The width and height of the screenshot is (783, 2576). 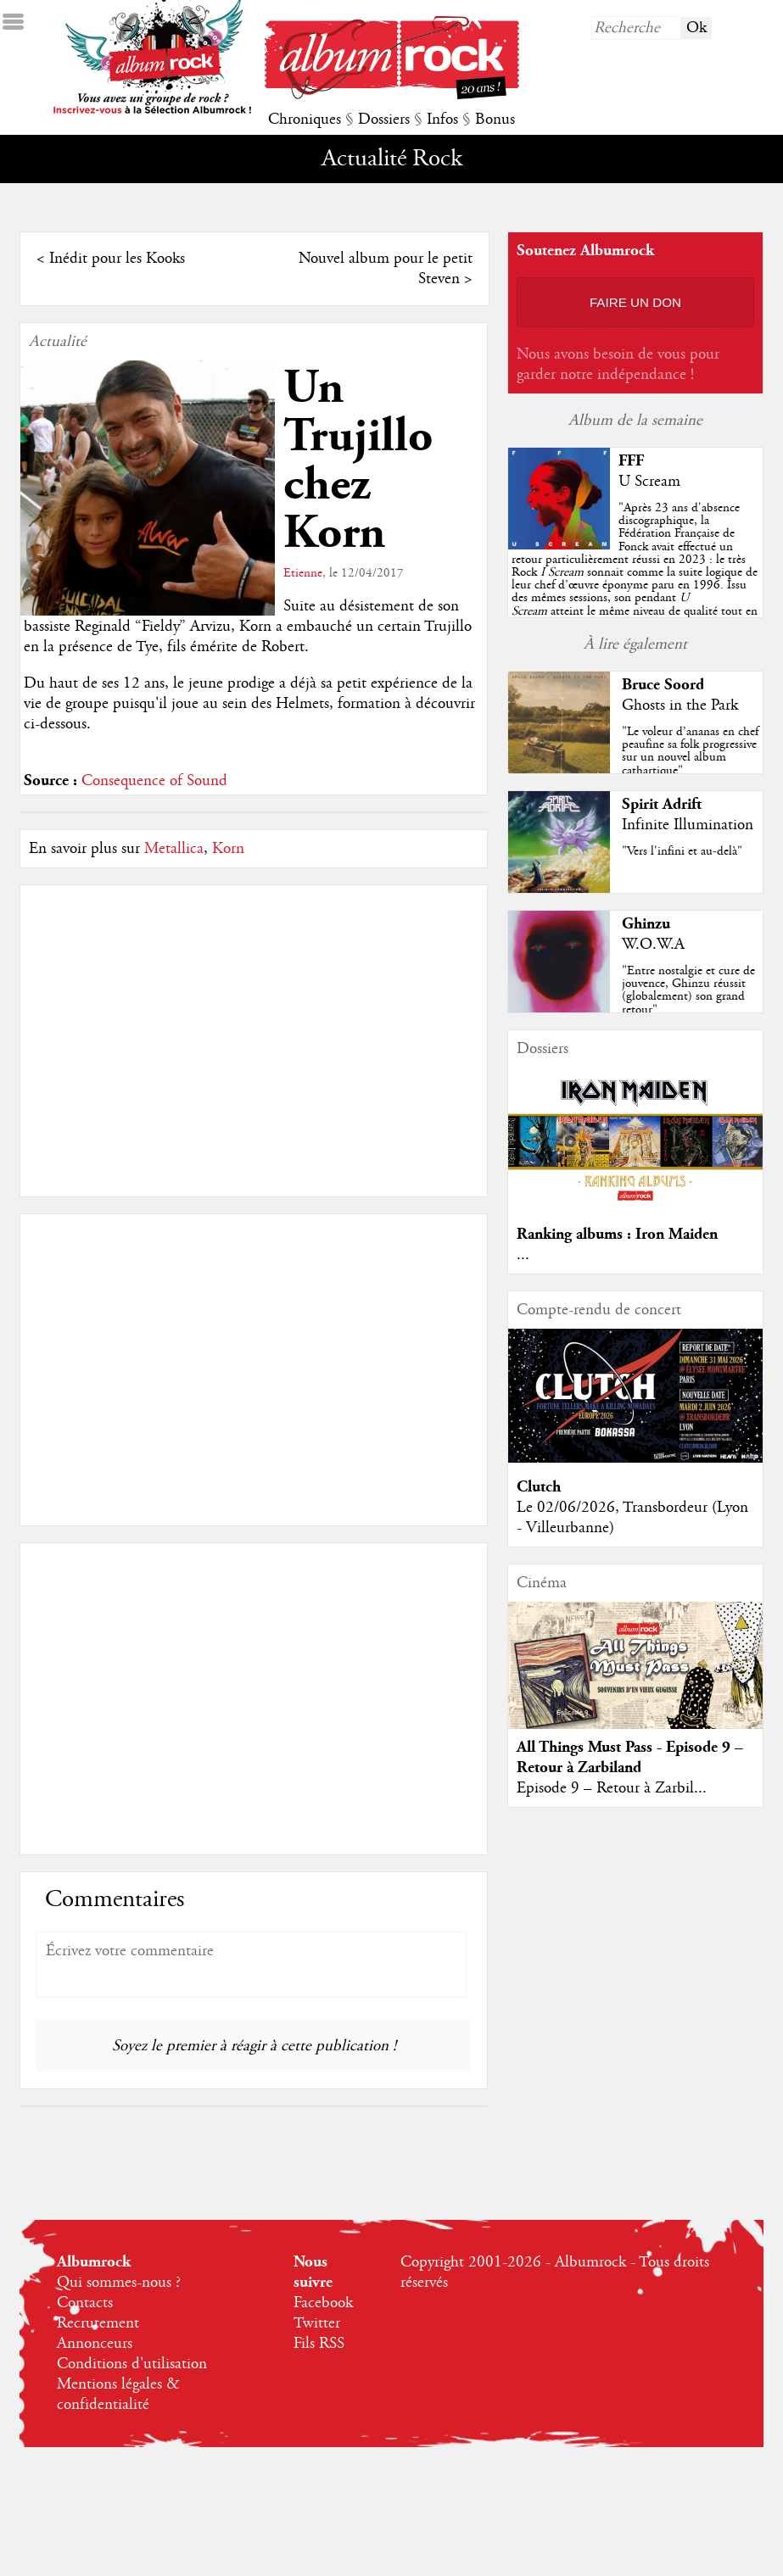 What do you see at coordinates (649, 481) in the screenshot?
I see `U Scream` at bounding box center [649, 481].